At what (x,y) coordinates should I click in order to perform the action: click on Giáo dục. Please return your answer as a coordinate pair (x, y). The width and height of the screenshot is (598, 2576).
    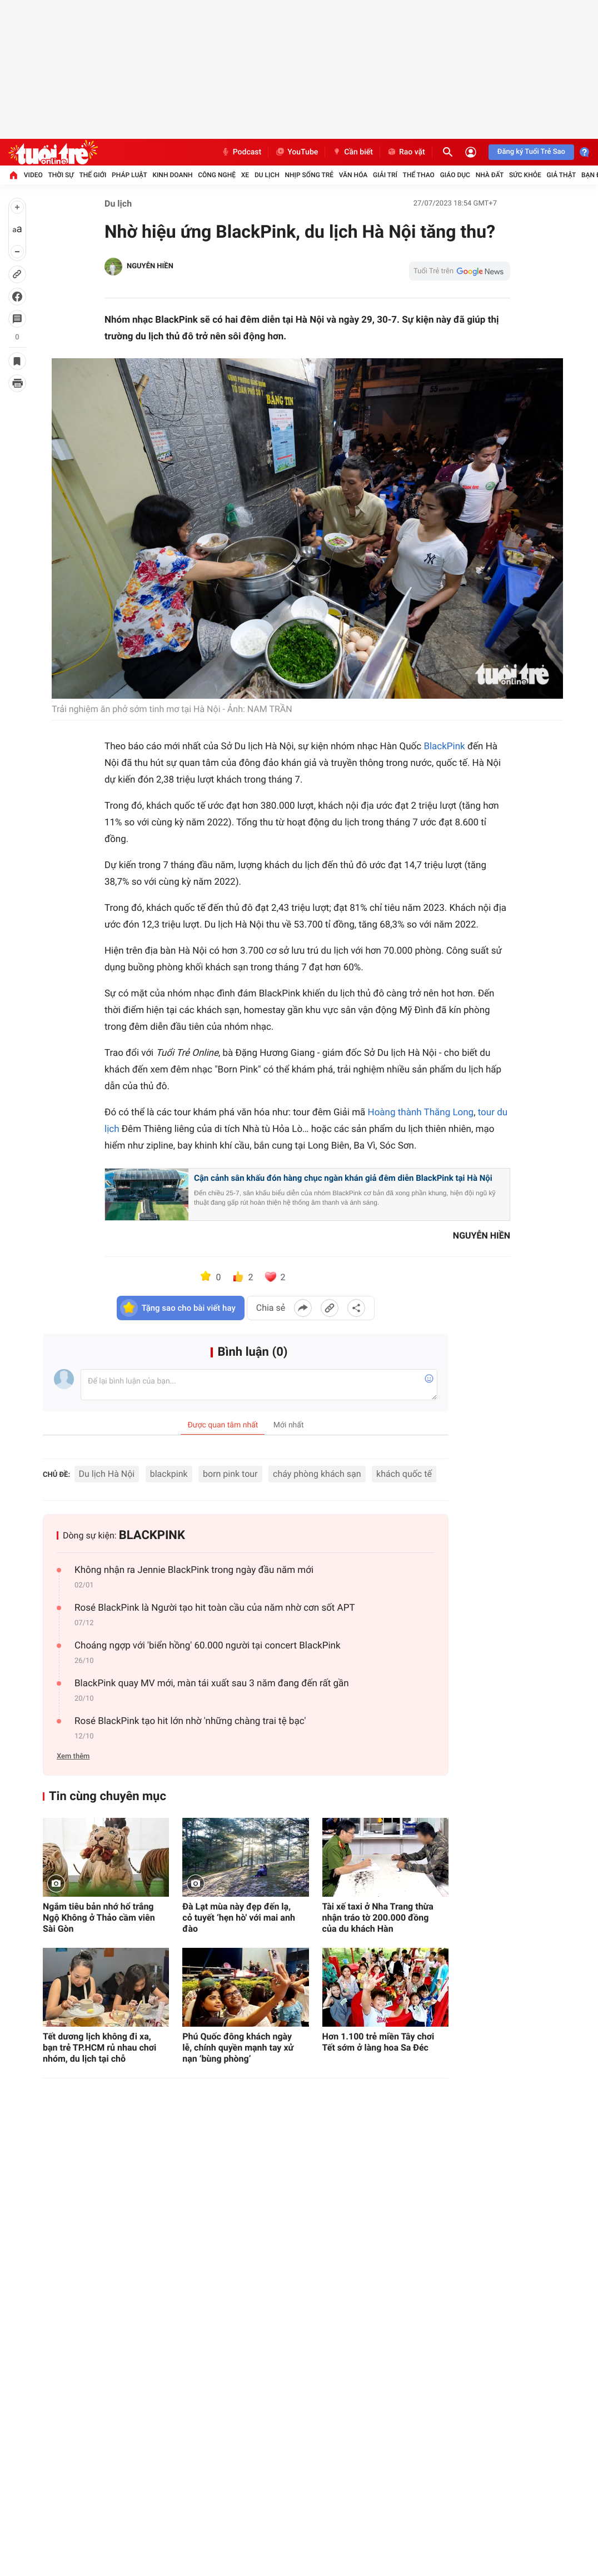
    Looking at the image, I should click on (455, 175).